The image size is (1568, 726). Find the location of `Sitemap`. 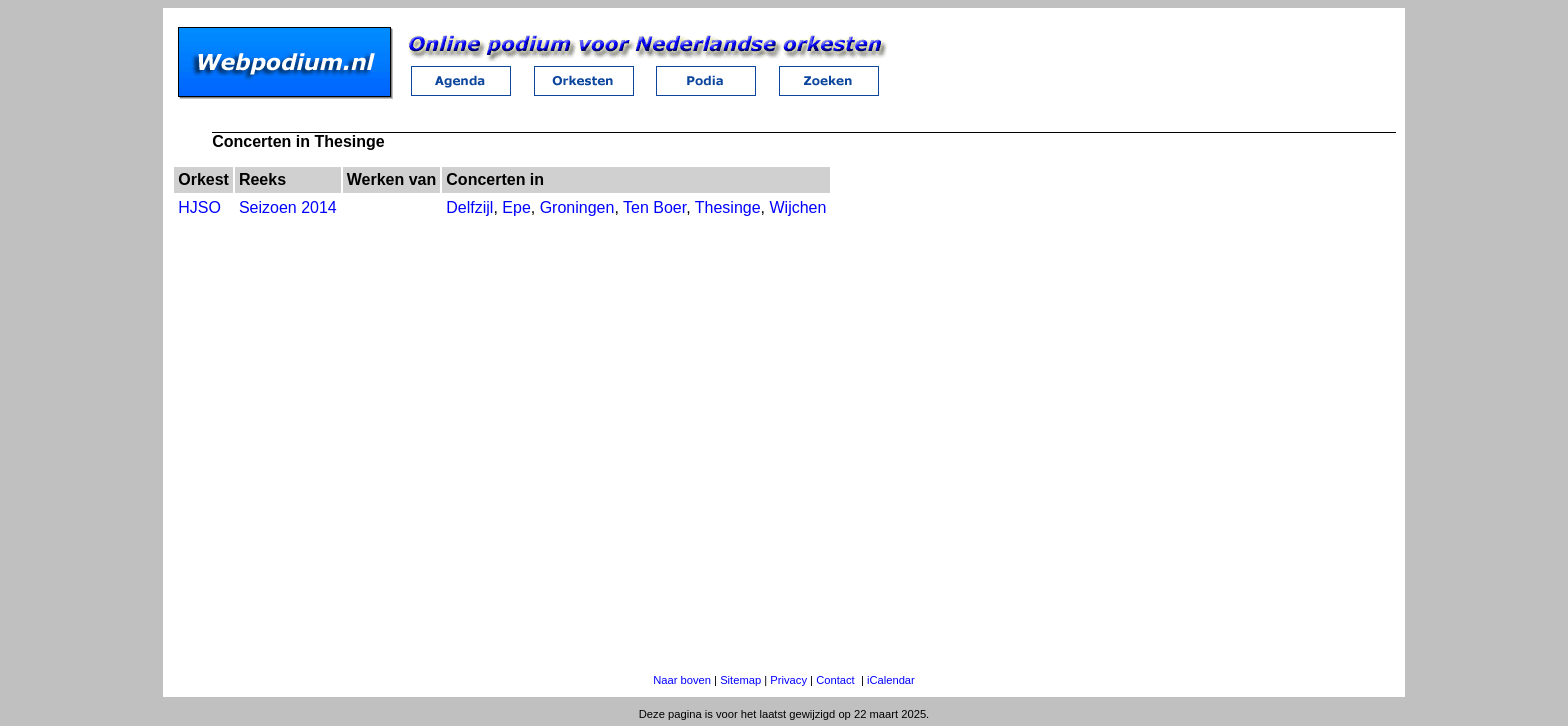

Sitemap is located at coordinates (740, 680).